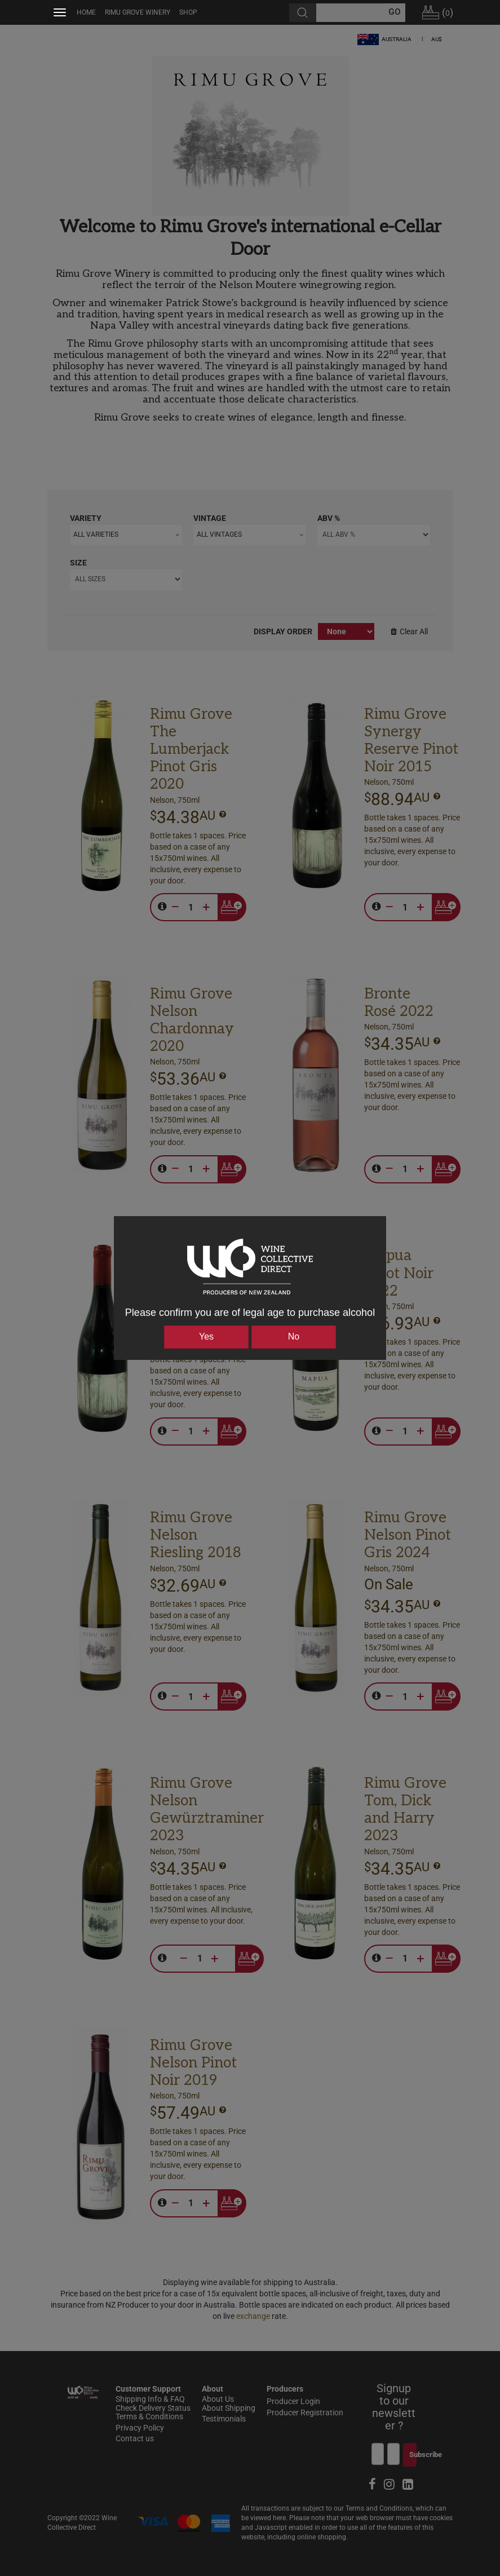 This screenshot has height=2576, width=500. What do you see at coordinates (293, 1336) in the screenshot?
I see `No` at bounding box center [293, 1336].